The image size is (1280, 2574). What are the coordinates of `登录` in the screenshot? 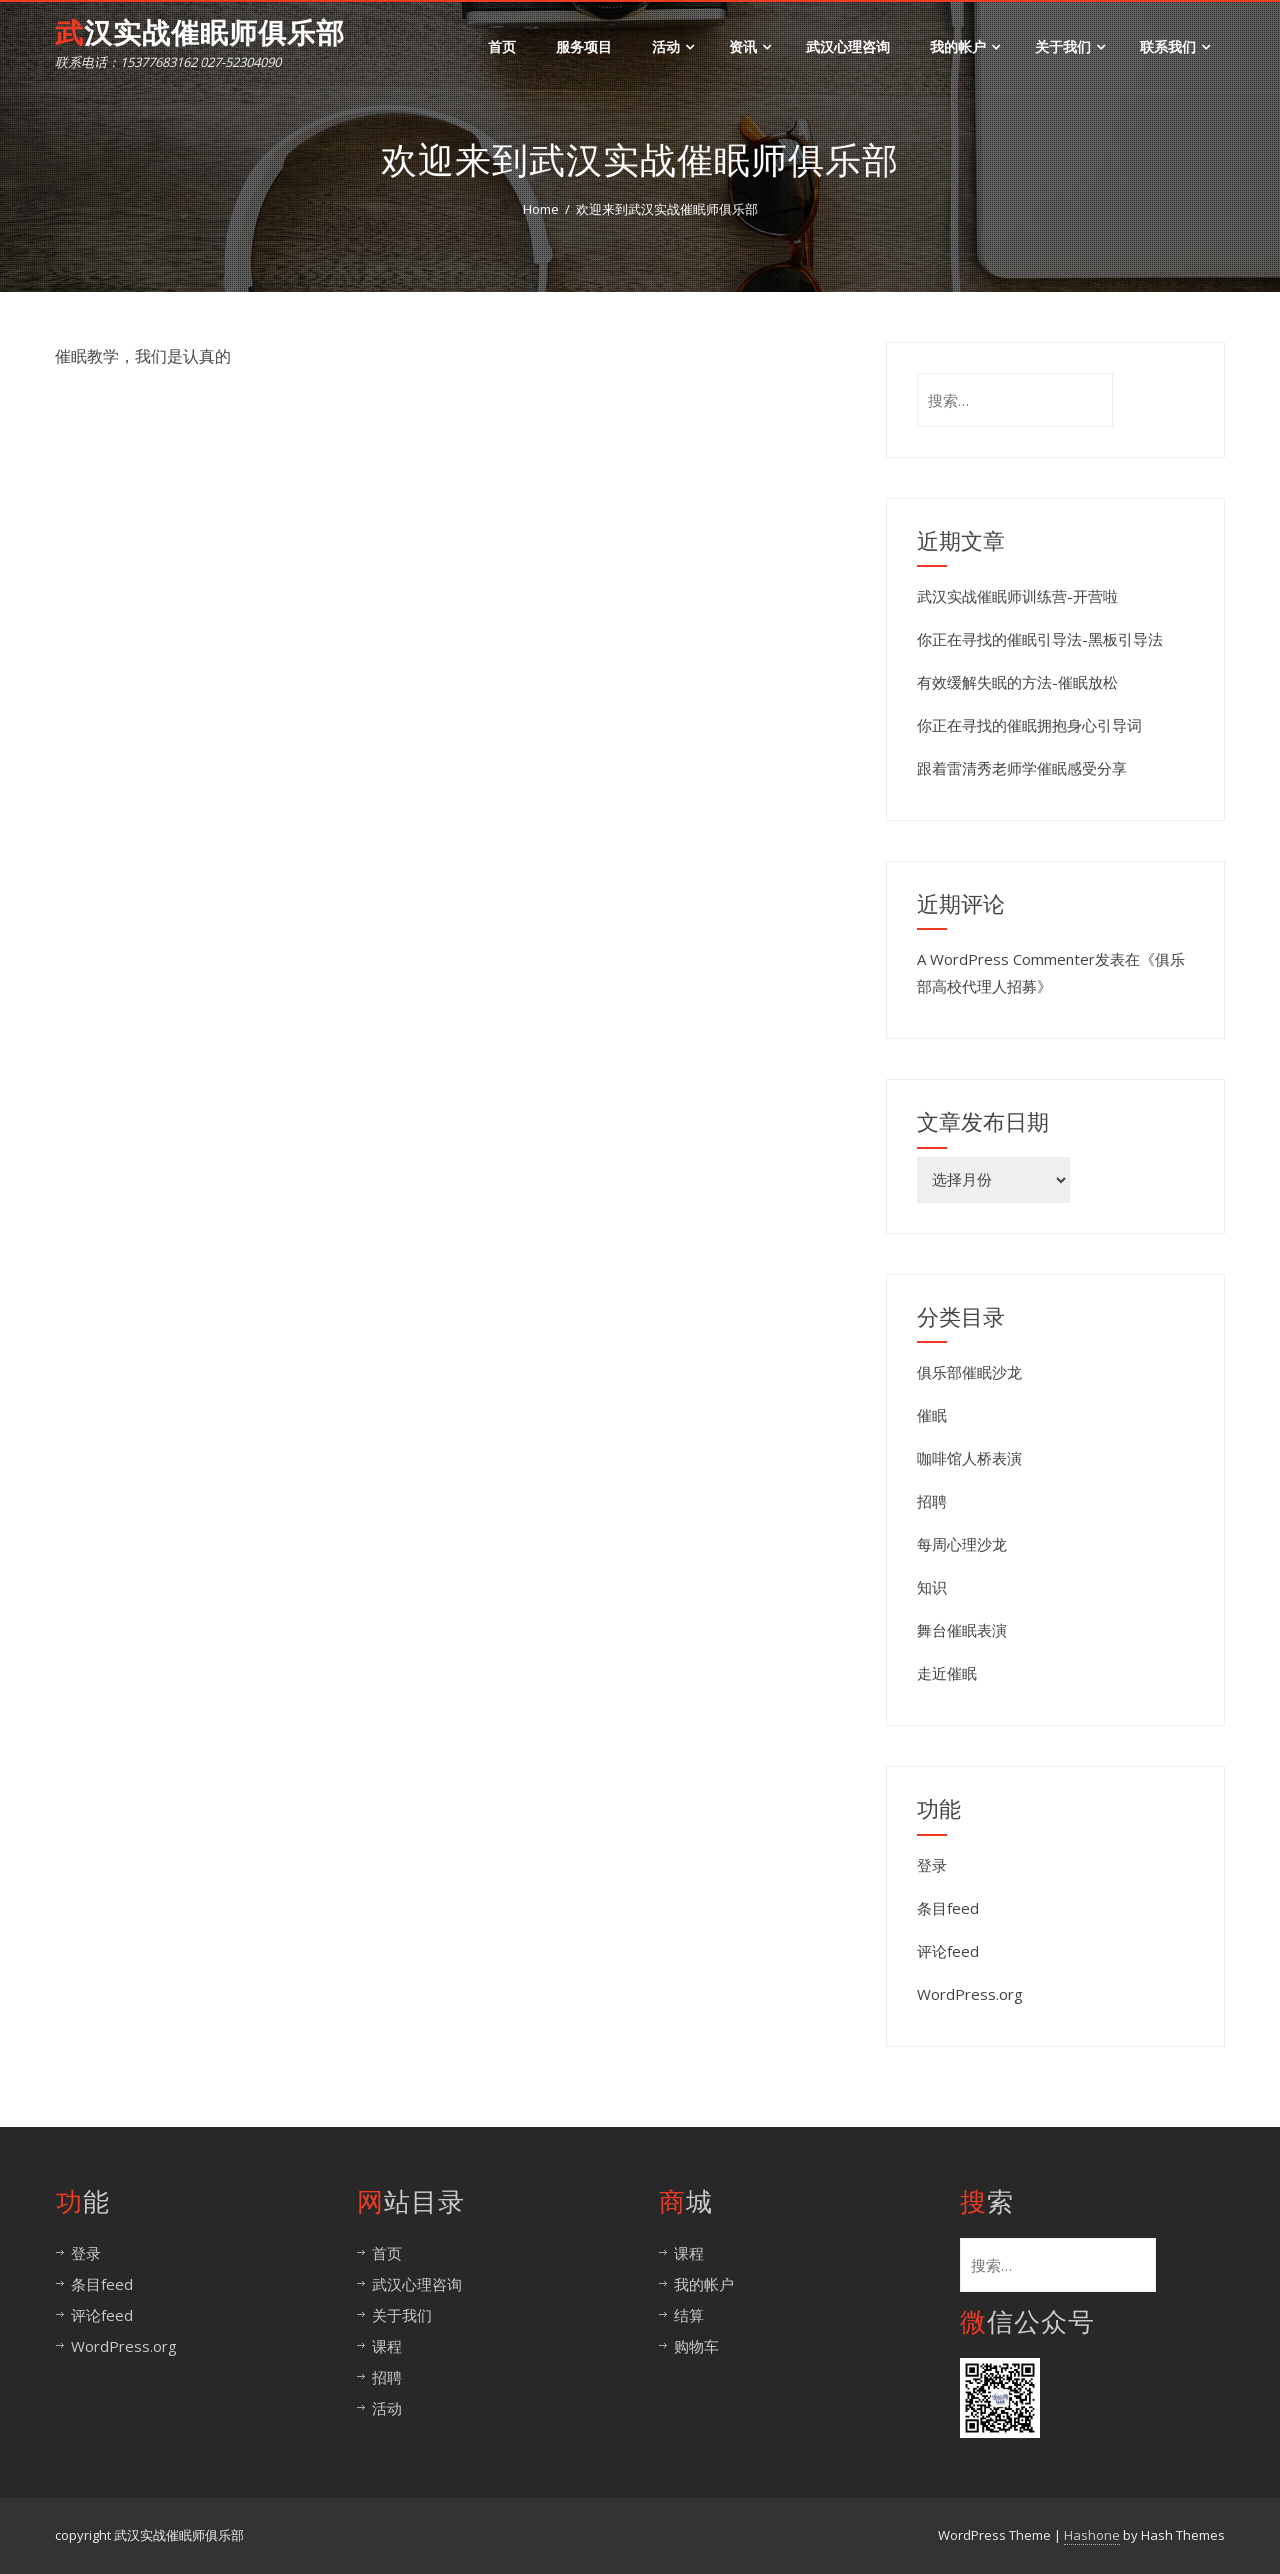 It's located at (932, 1865).